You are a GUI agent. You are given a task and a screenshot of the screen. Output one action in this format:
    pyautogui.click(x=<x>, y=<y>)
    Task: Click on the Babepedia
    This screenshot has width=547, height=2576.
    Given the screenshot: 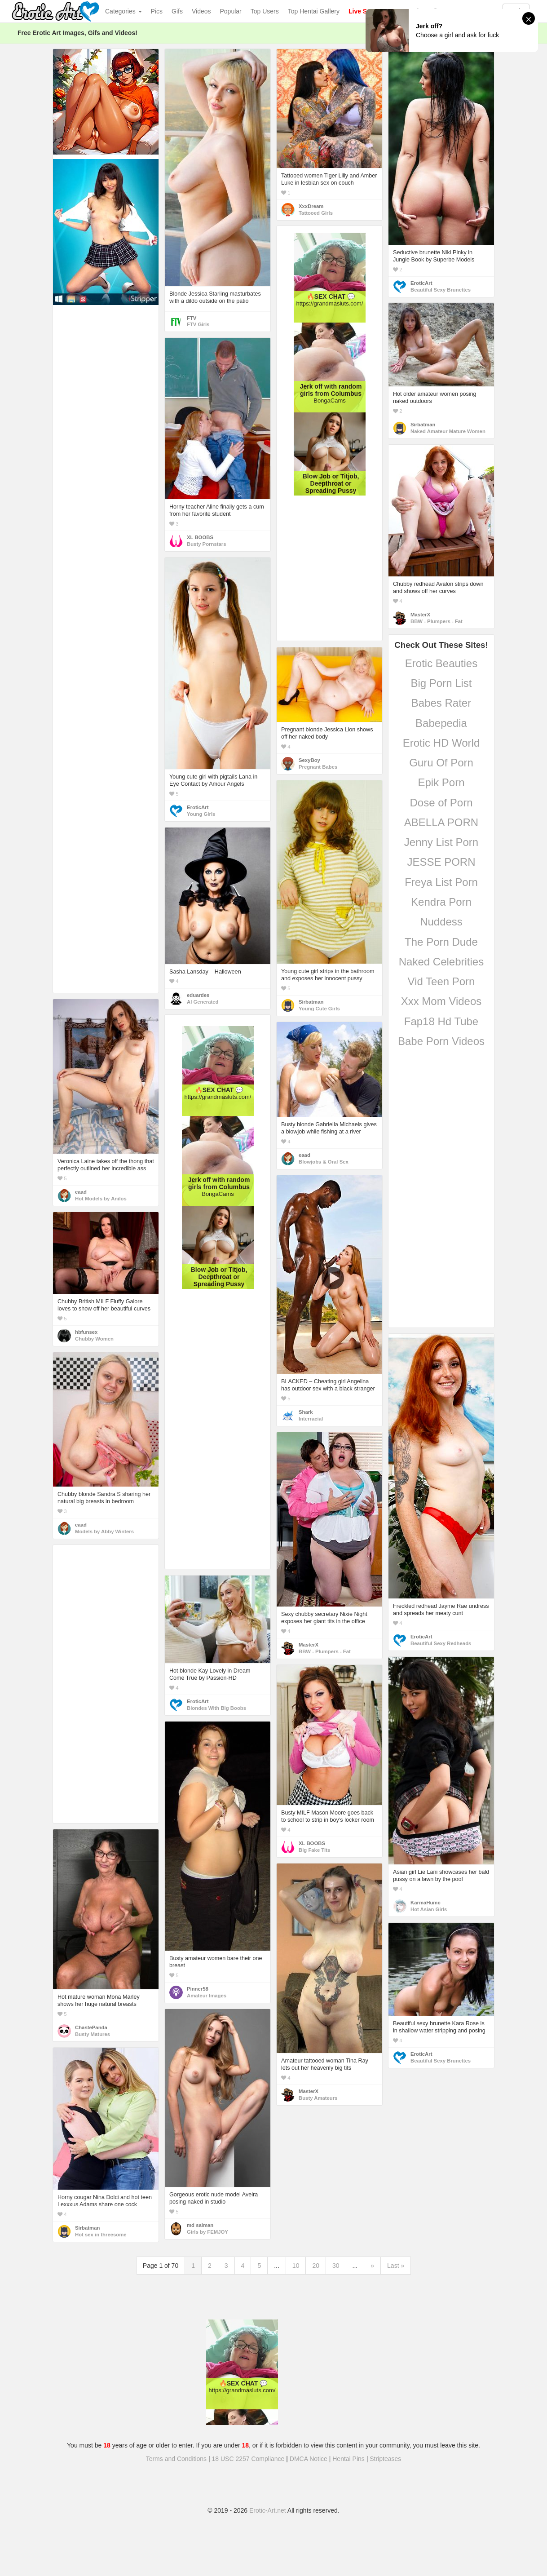 What is the action you would take?
    pyautogui.click(x=441, y=723)
    